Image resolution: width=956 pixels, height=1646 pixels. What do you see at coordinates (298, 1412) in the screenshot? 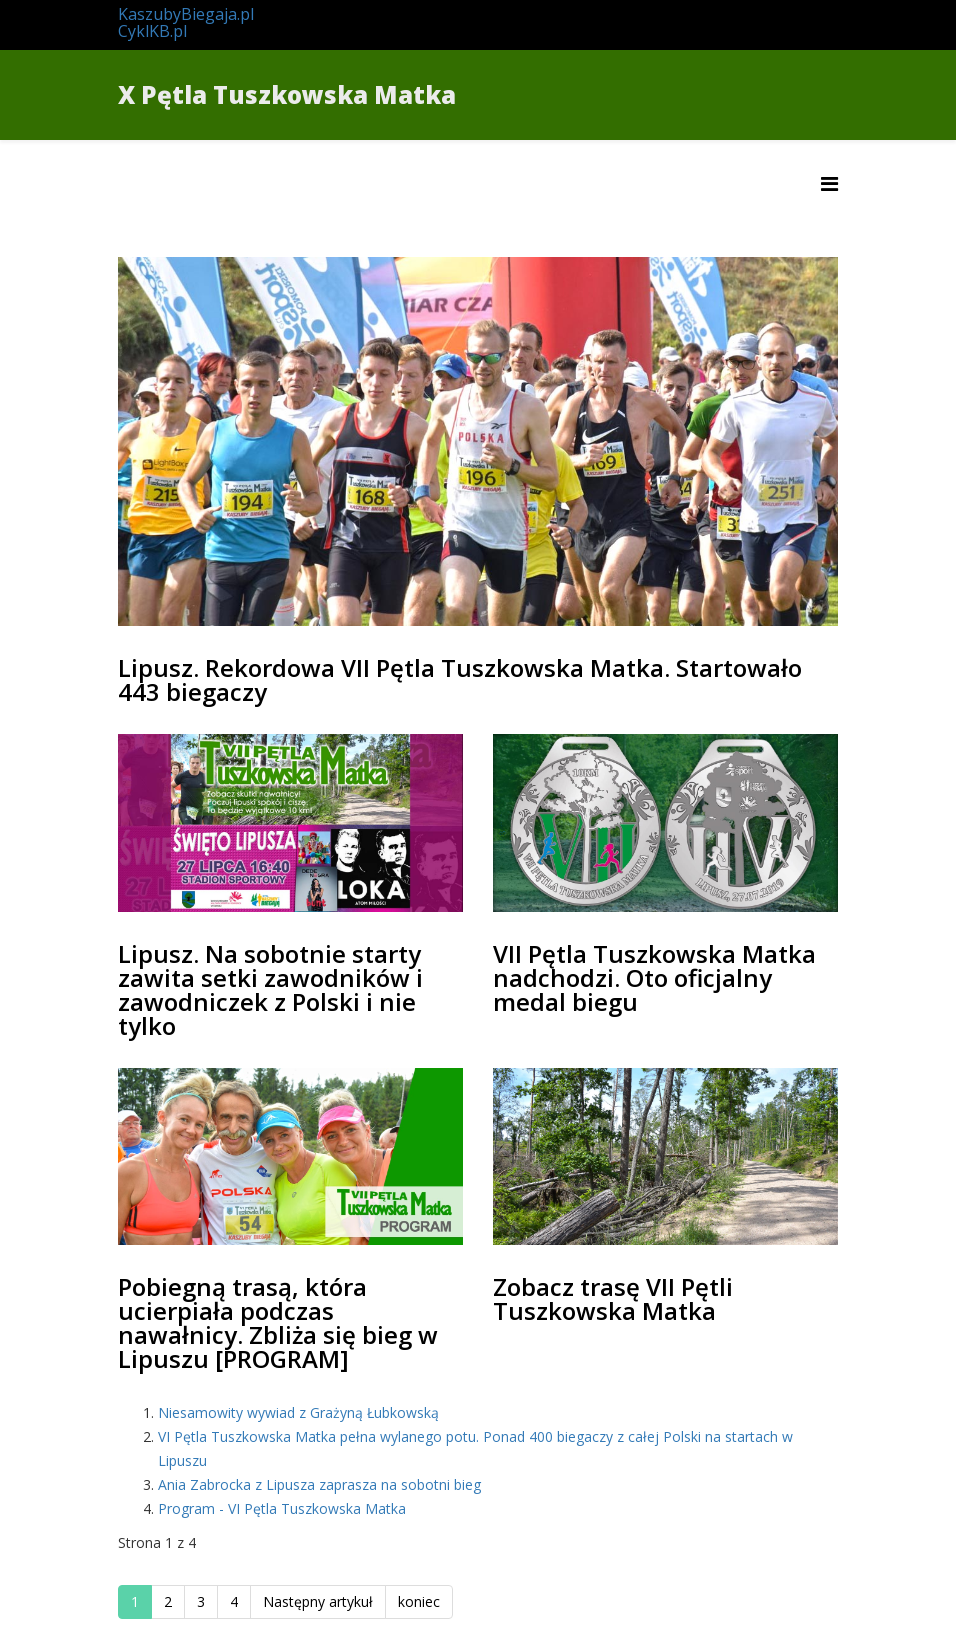
I see `Niesamowity wywiad z Grażyną Łubkowską` at bounding box center [298, 1412].